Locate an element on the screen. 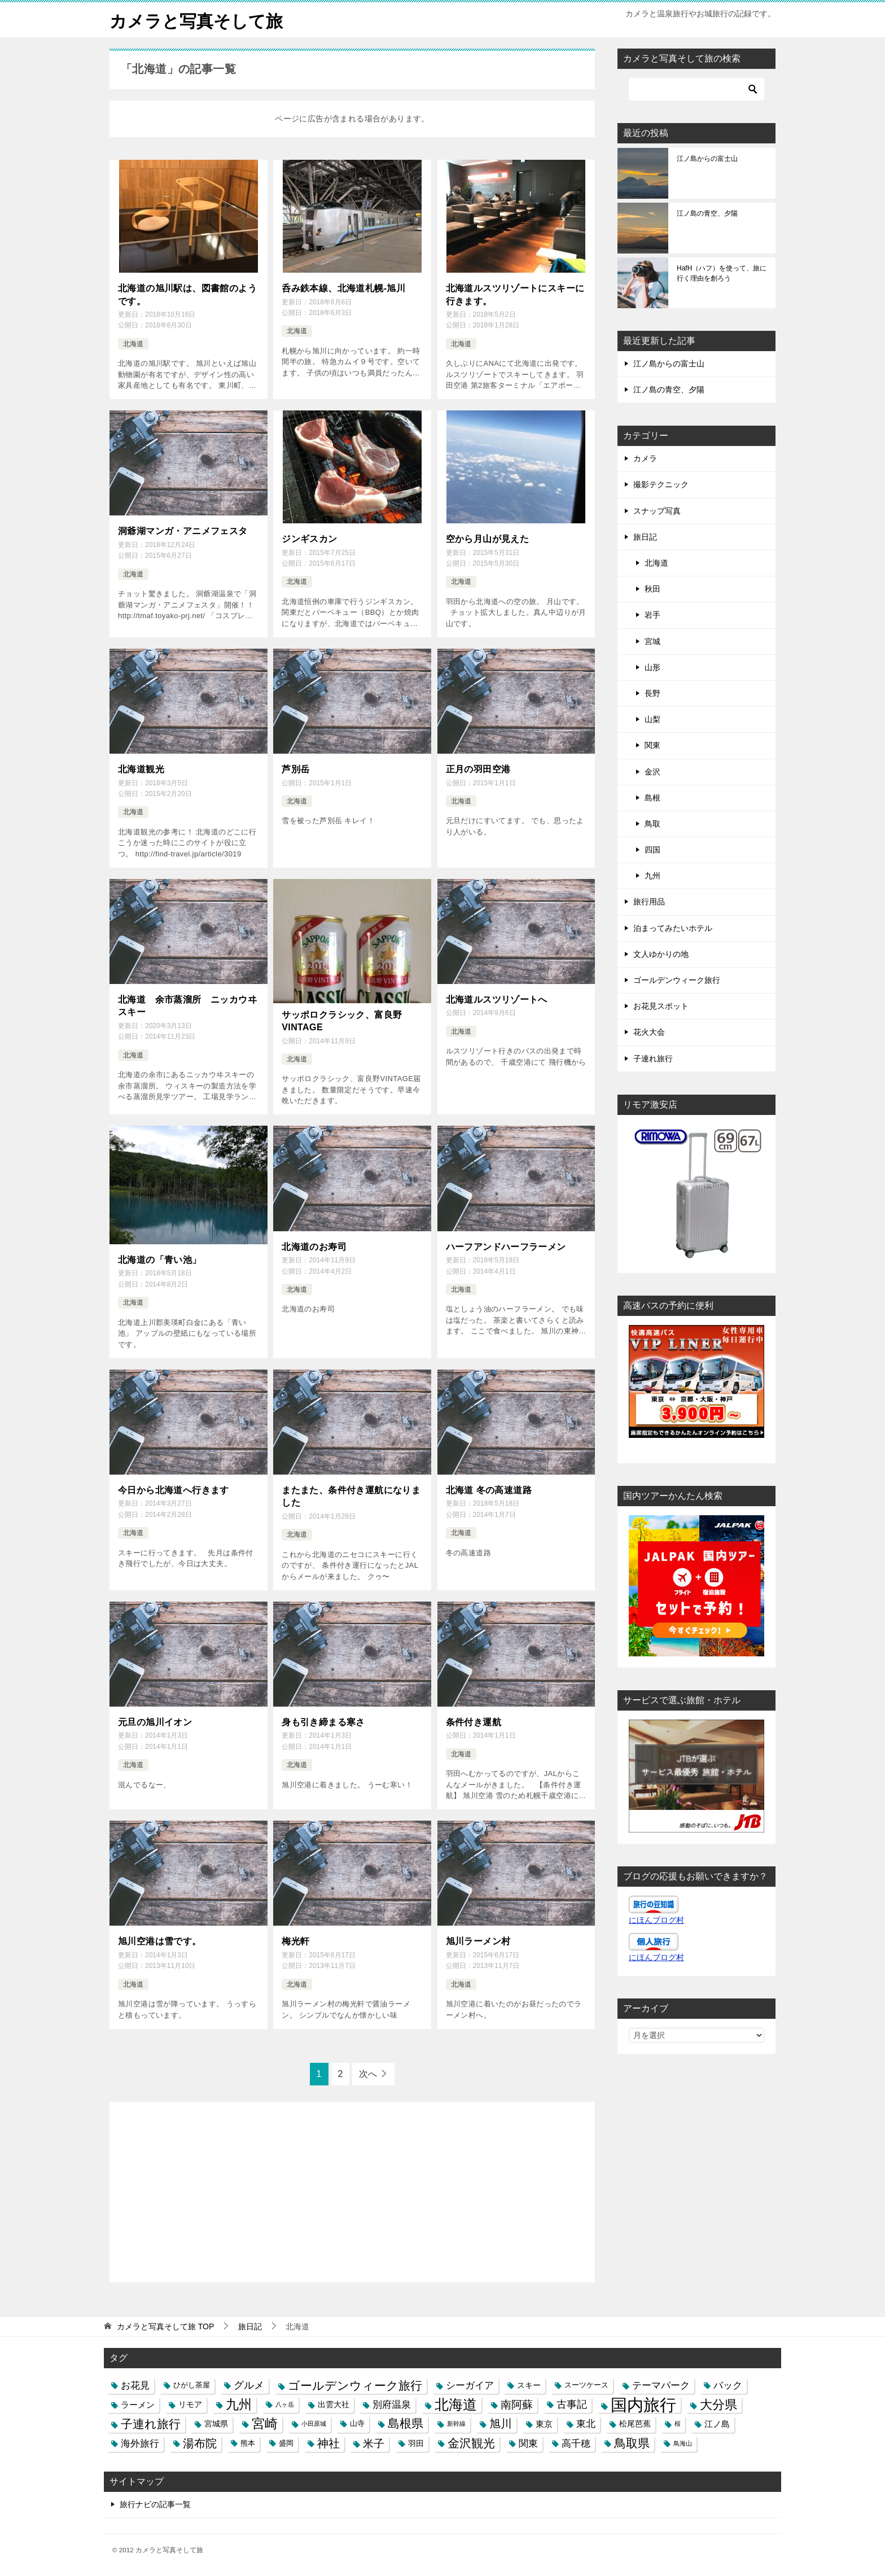 The image size is (885, 2576). 北海道ルスツリゾートへ is located at coordinates (496, 999).